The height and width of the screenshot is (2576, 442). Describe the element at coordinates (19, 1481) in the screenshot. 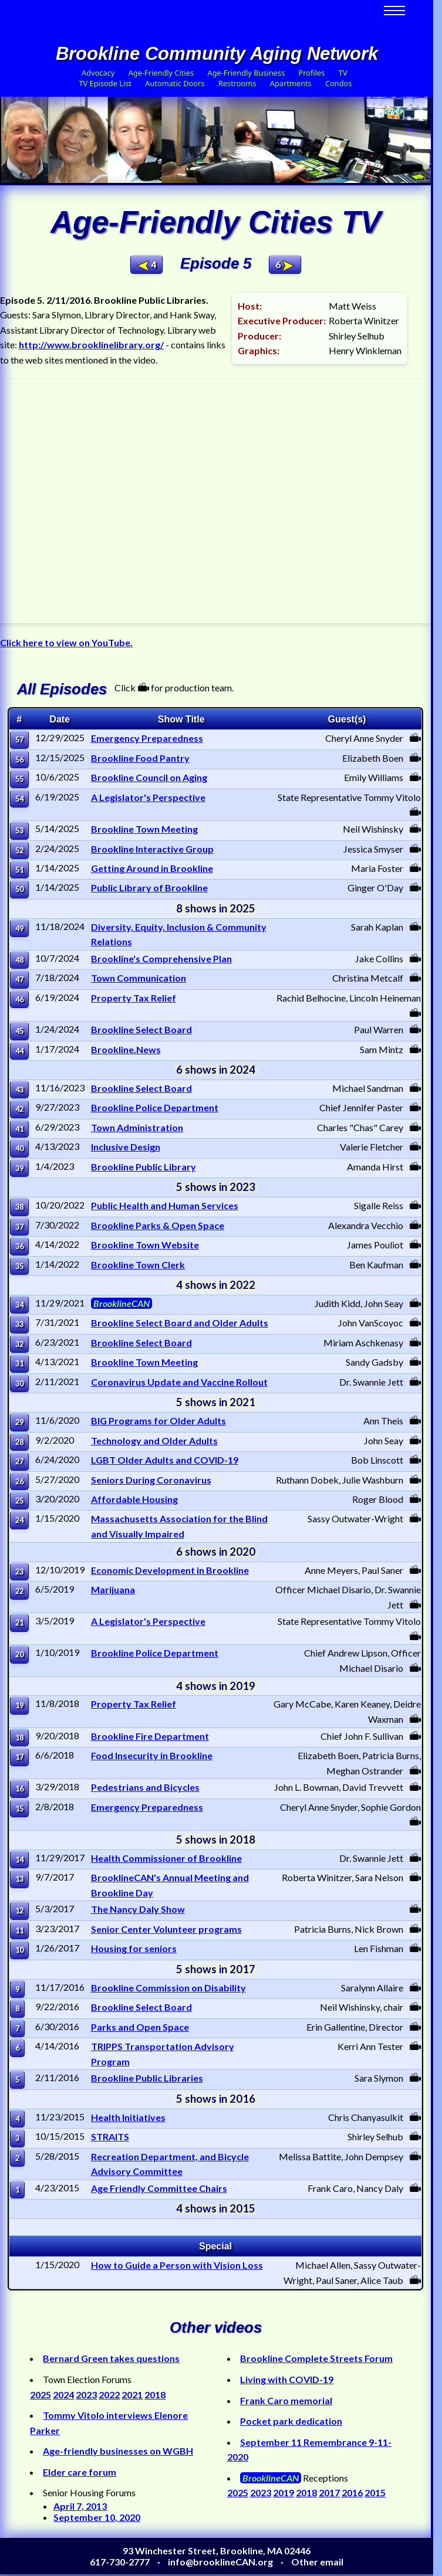

I see `26` at that location.